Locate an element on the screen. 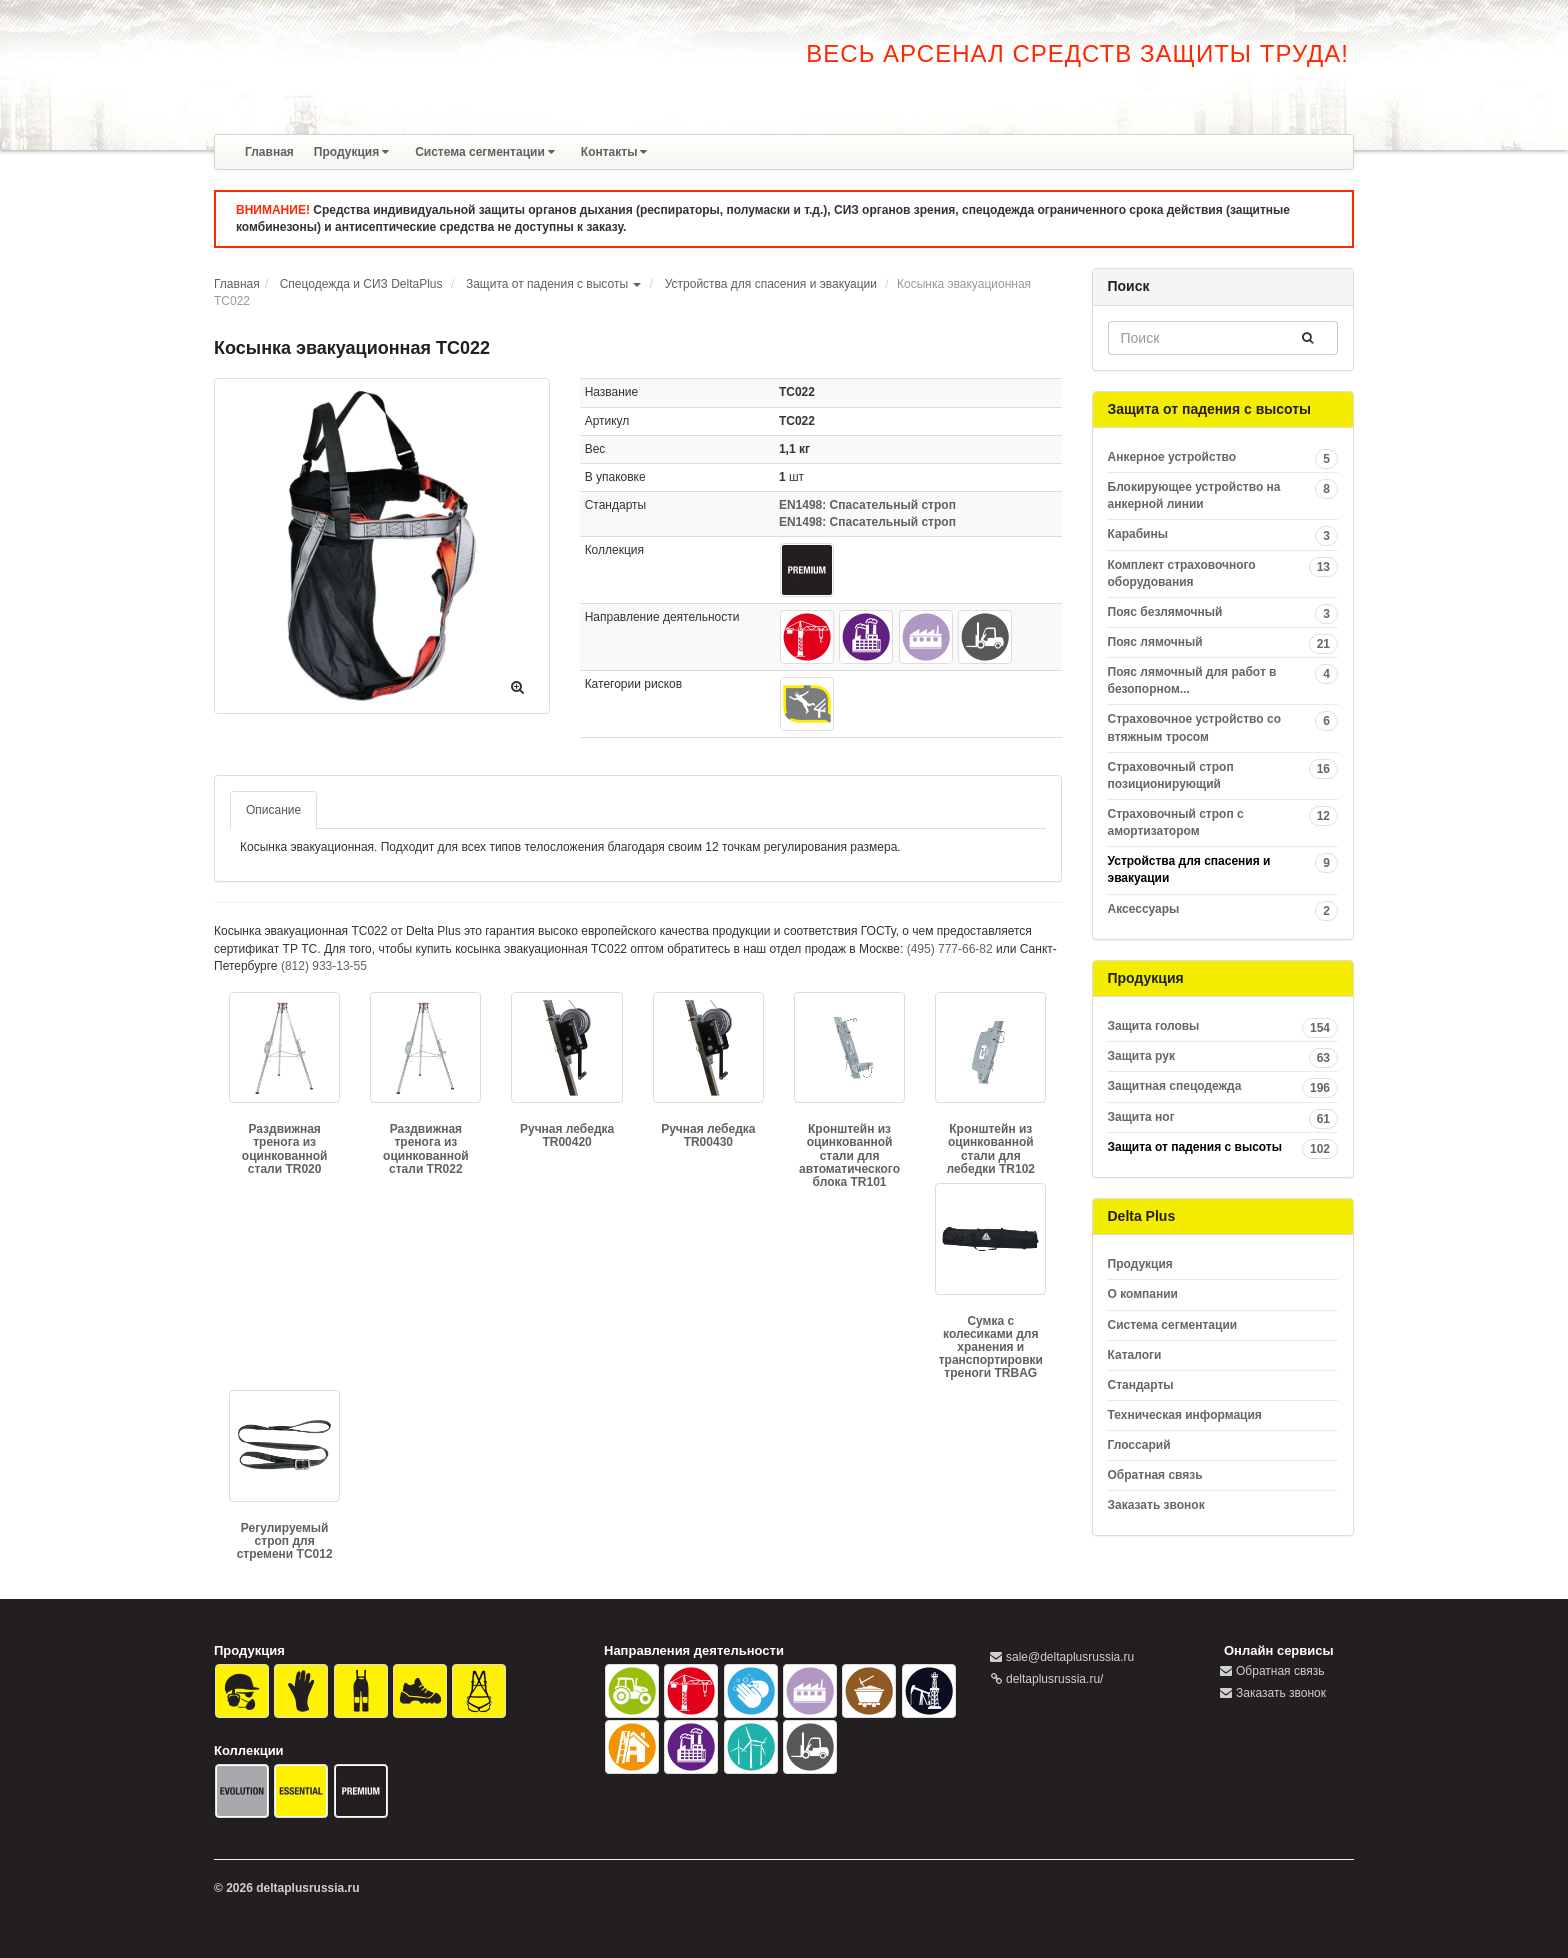 Image resolution: width=1568 pixels, height=1958 pixels. deltaplusrussia.ru/ is located at coordinates (1054, 1679).